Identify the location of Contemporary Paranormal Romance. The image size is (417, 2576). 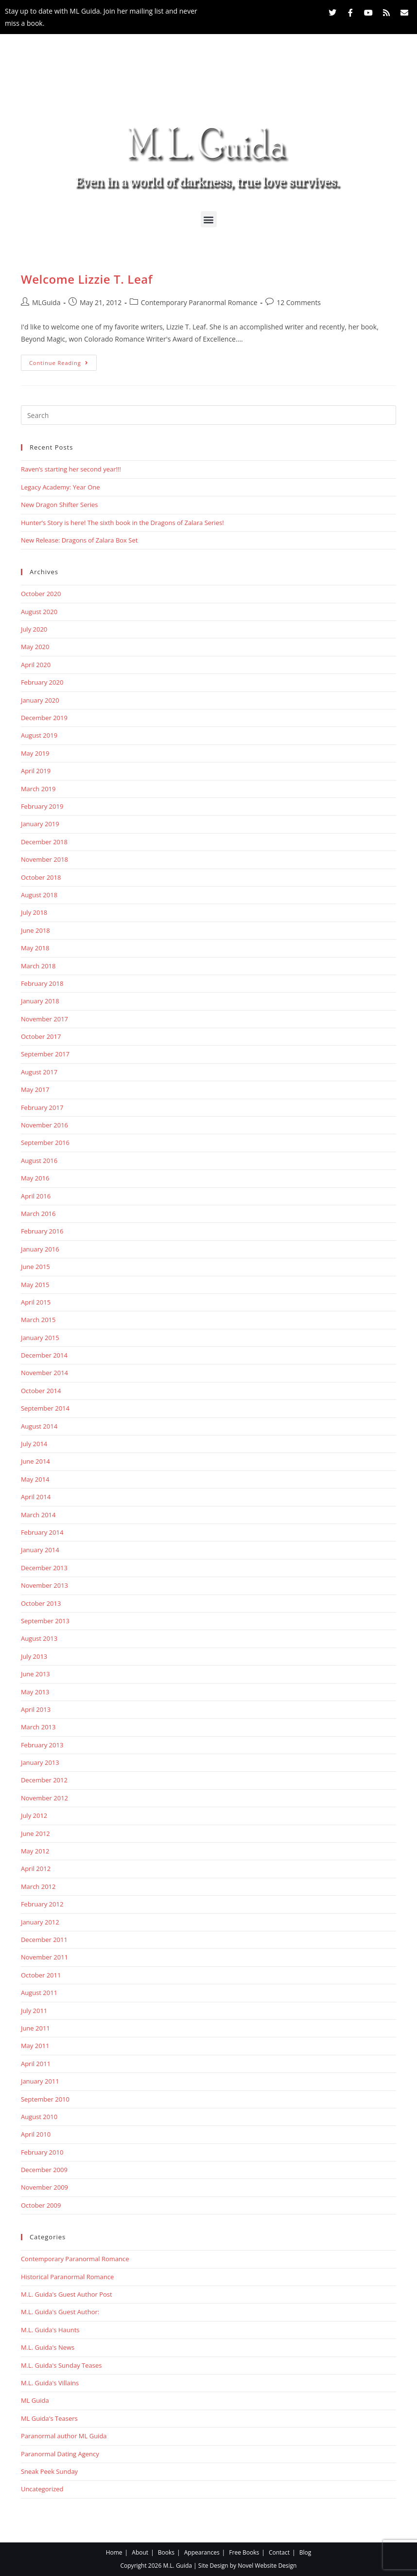
(199, 302).